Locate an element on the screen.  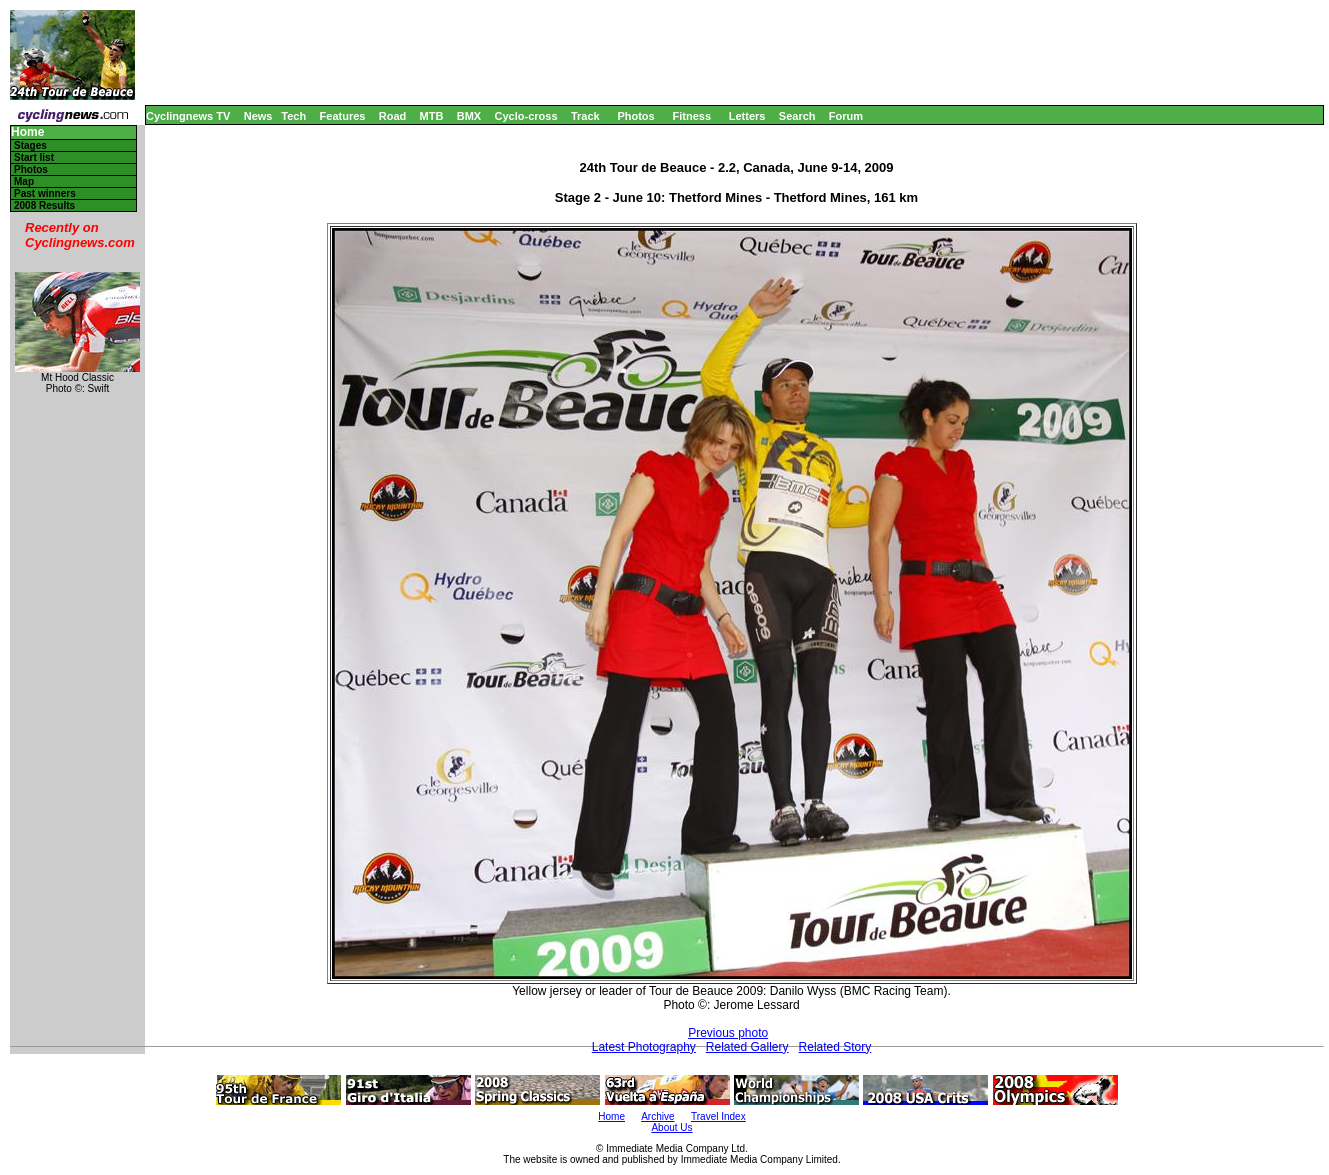
Letters is located at coordinates (747, 116).